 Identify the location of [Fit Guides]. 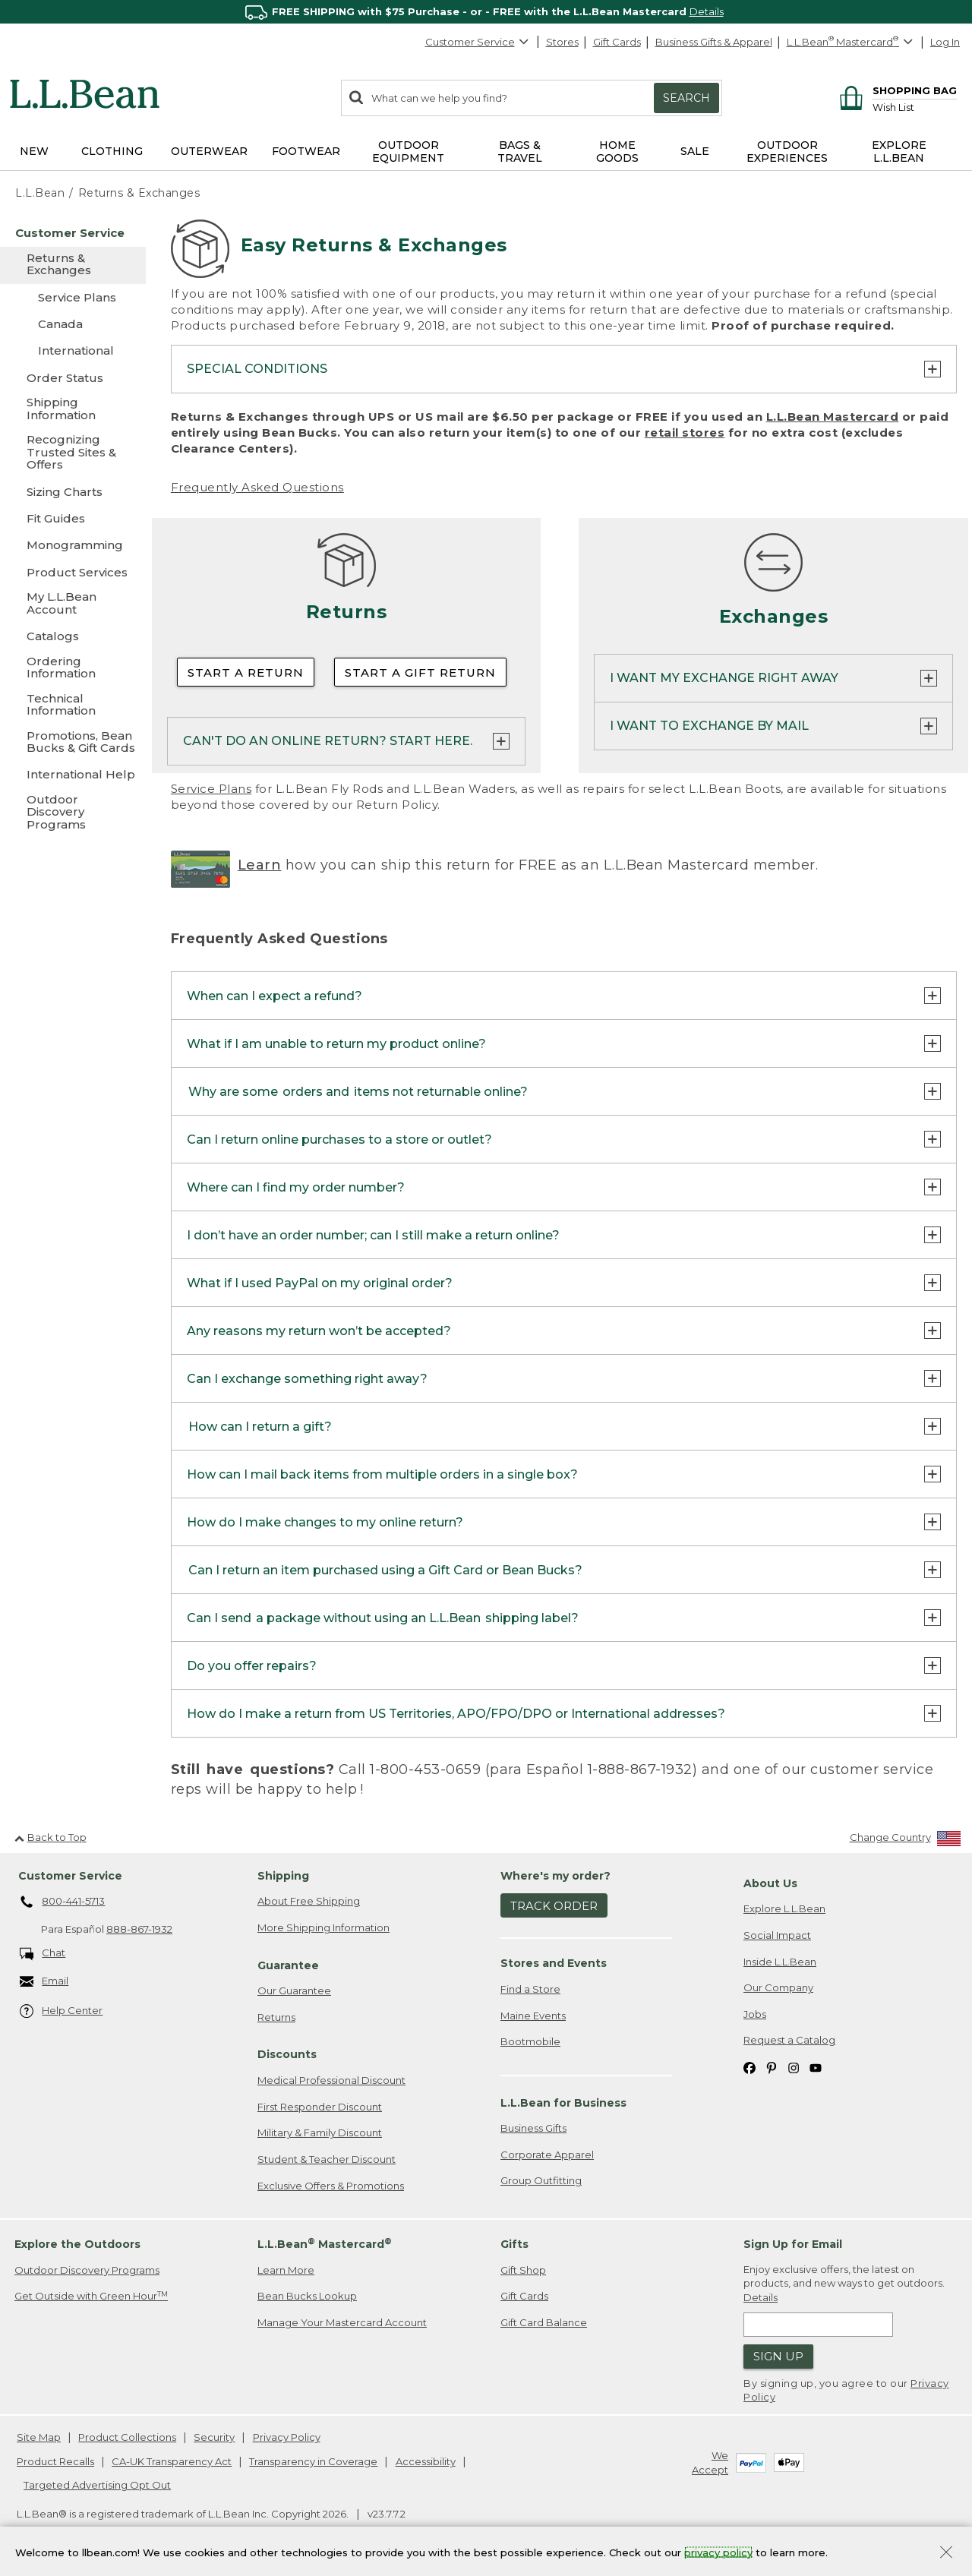
(73, 518).